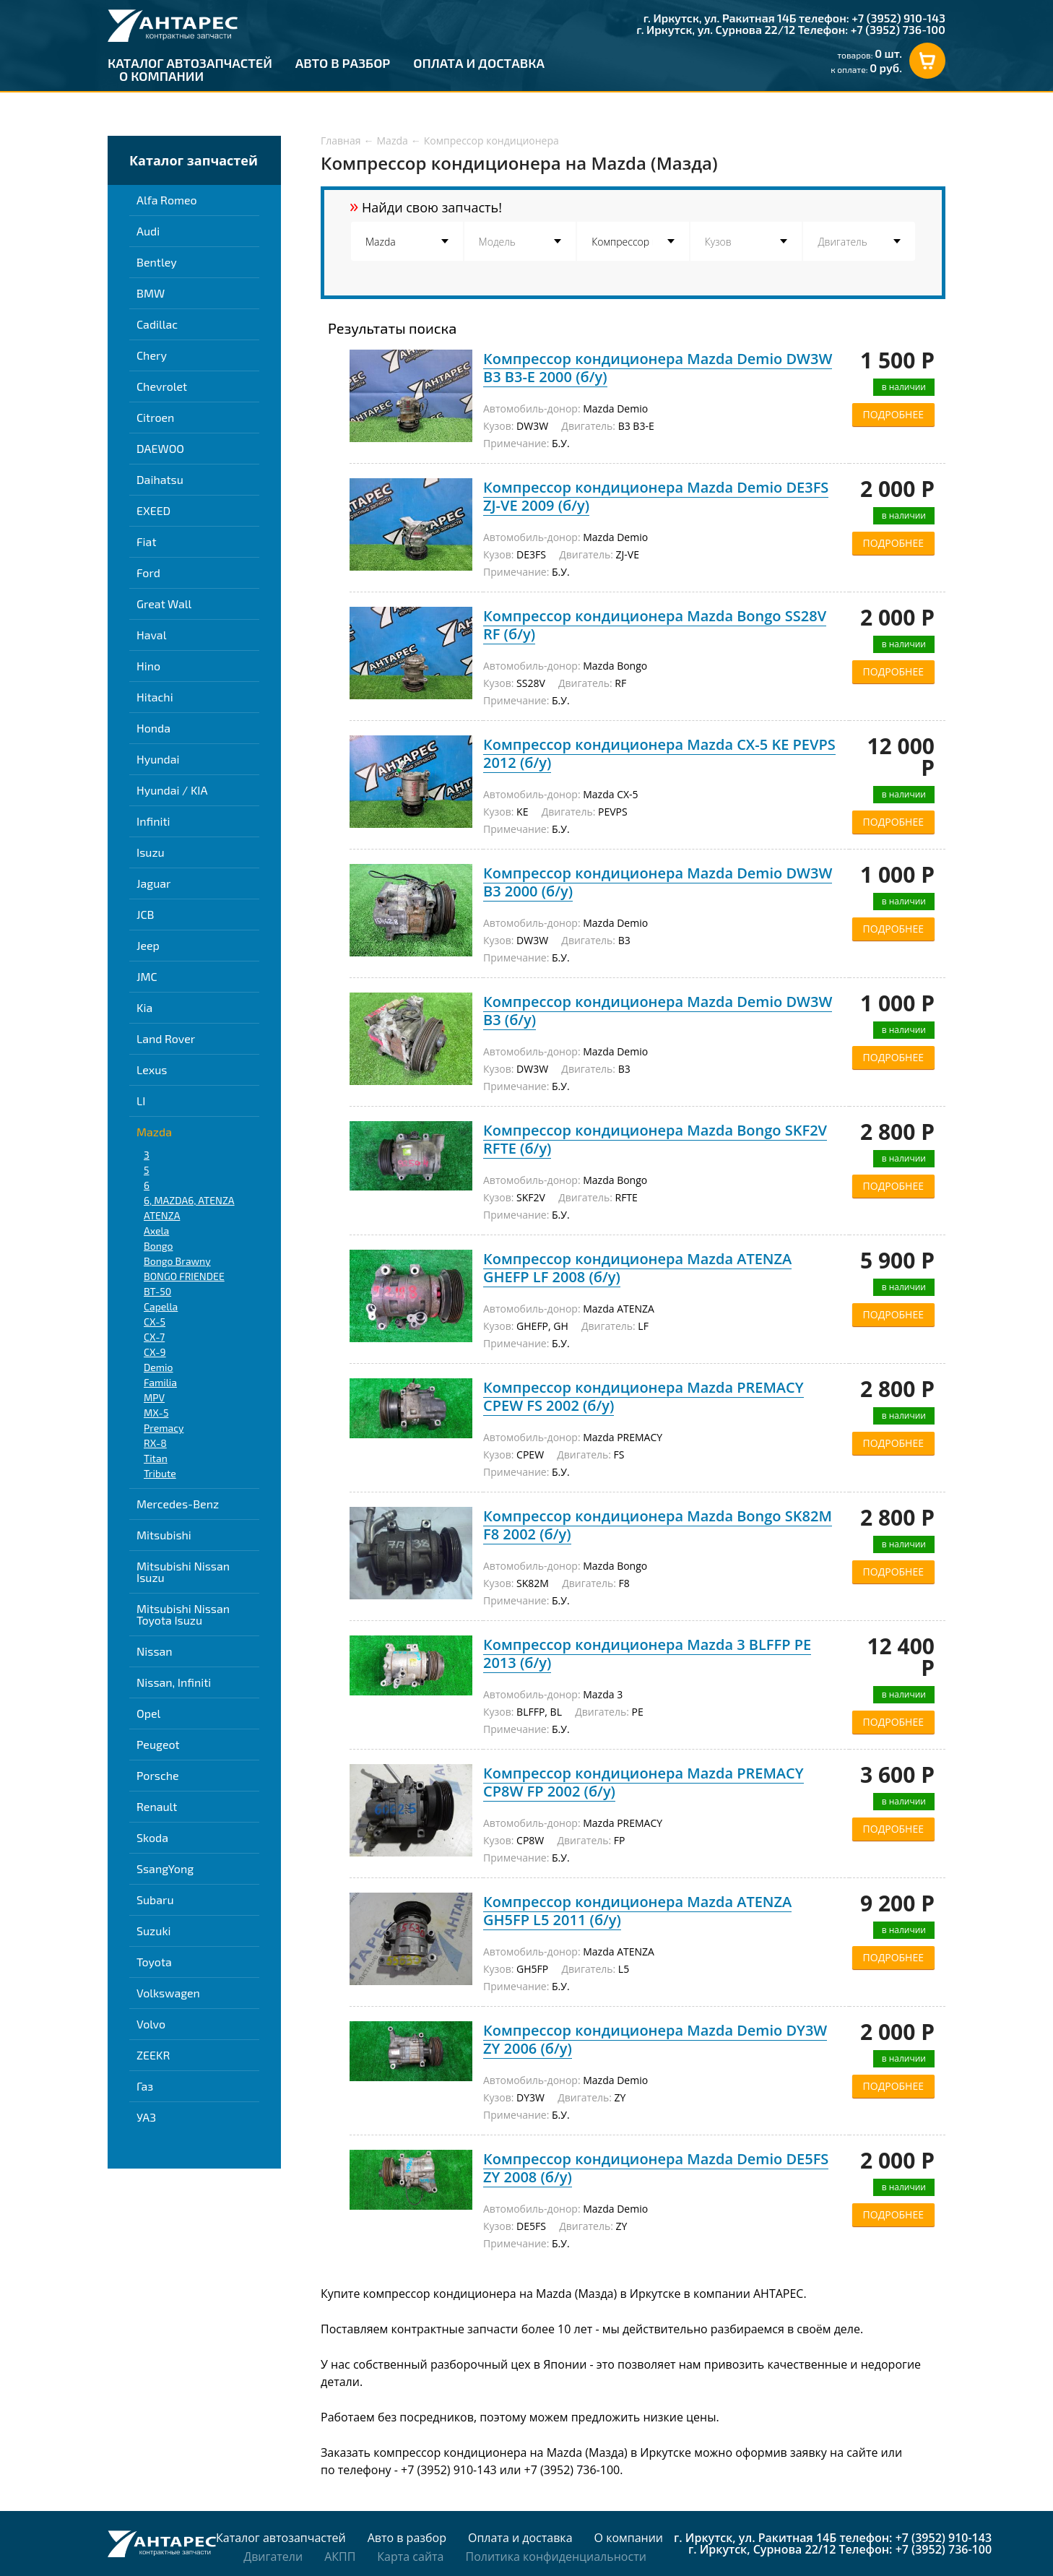  I want to click on Hino, so click(148, 666).